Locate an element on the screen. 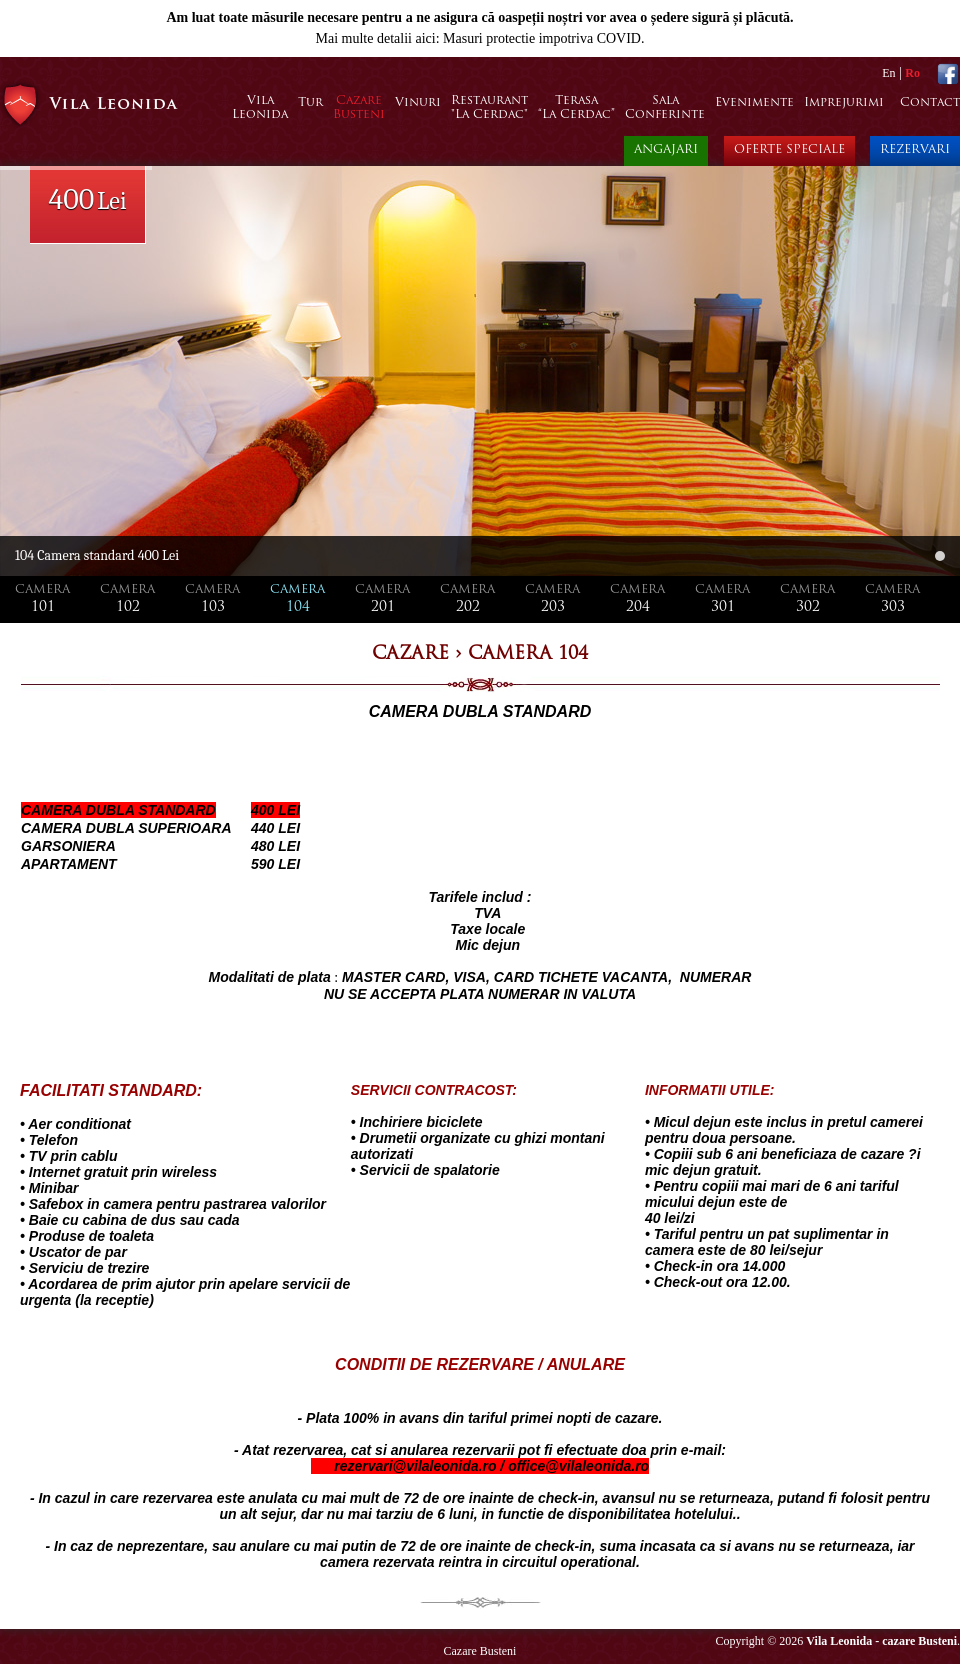 This screenshot has width=960, height=1664. En is located at coordinates (888, 73).